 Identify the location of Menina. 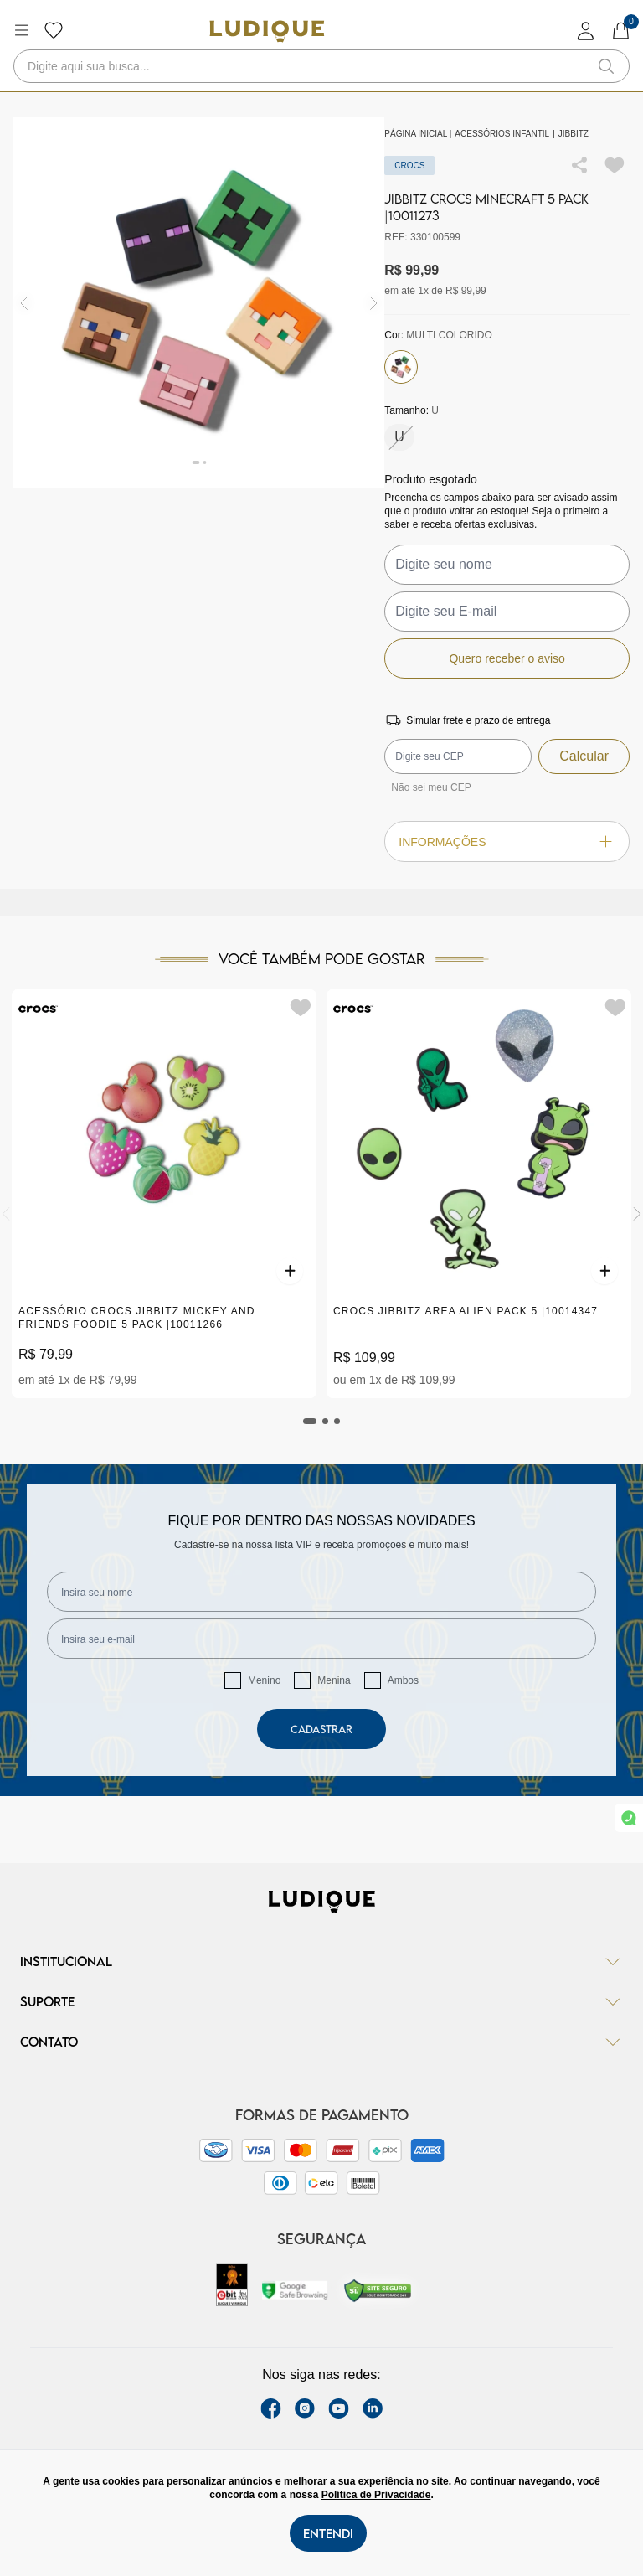
(333, 1680).